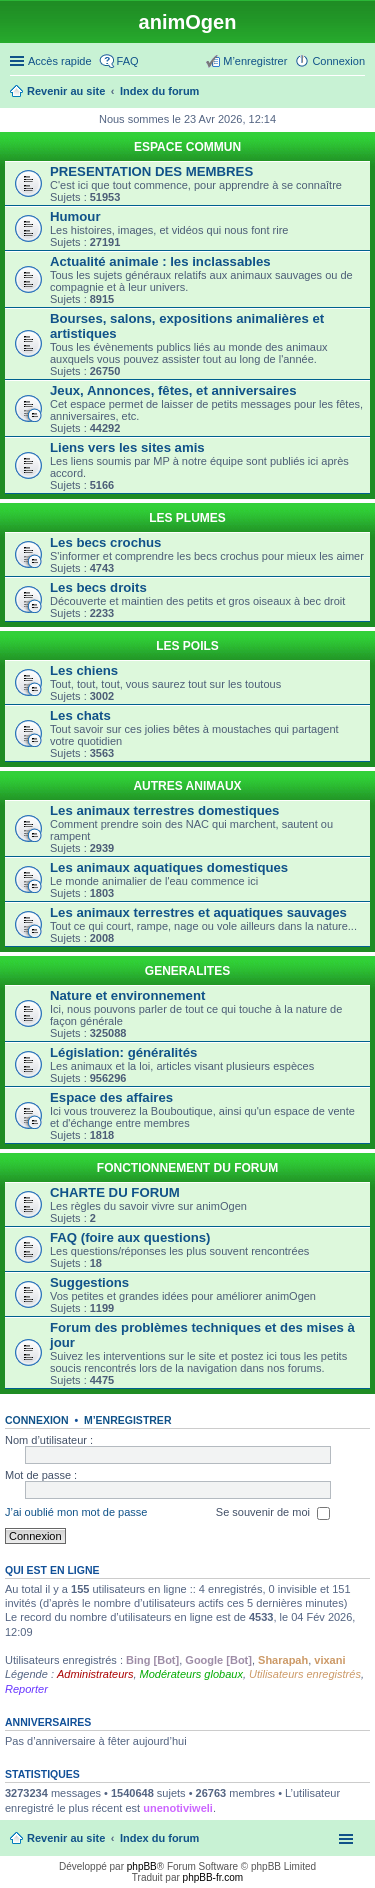  What do you see at coordinates (127, 995) in the screenshot?
I see `Nature et environnement` at bounding box center [127, 995].